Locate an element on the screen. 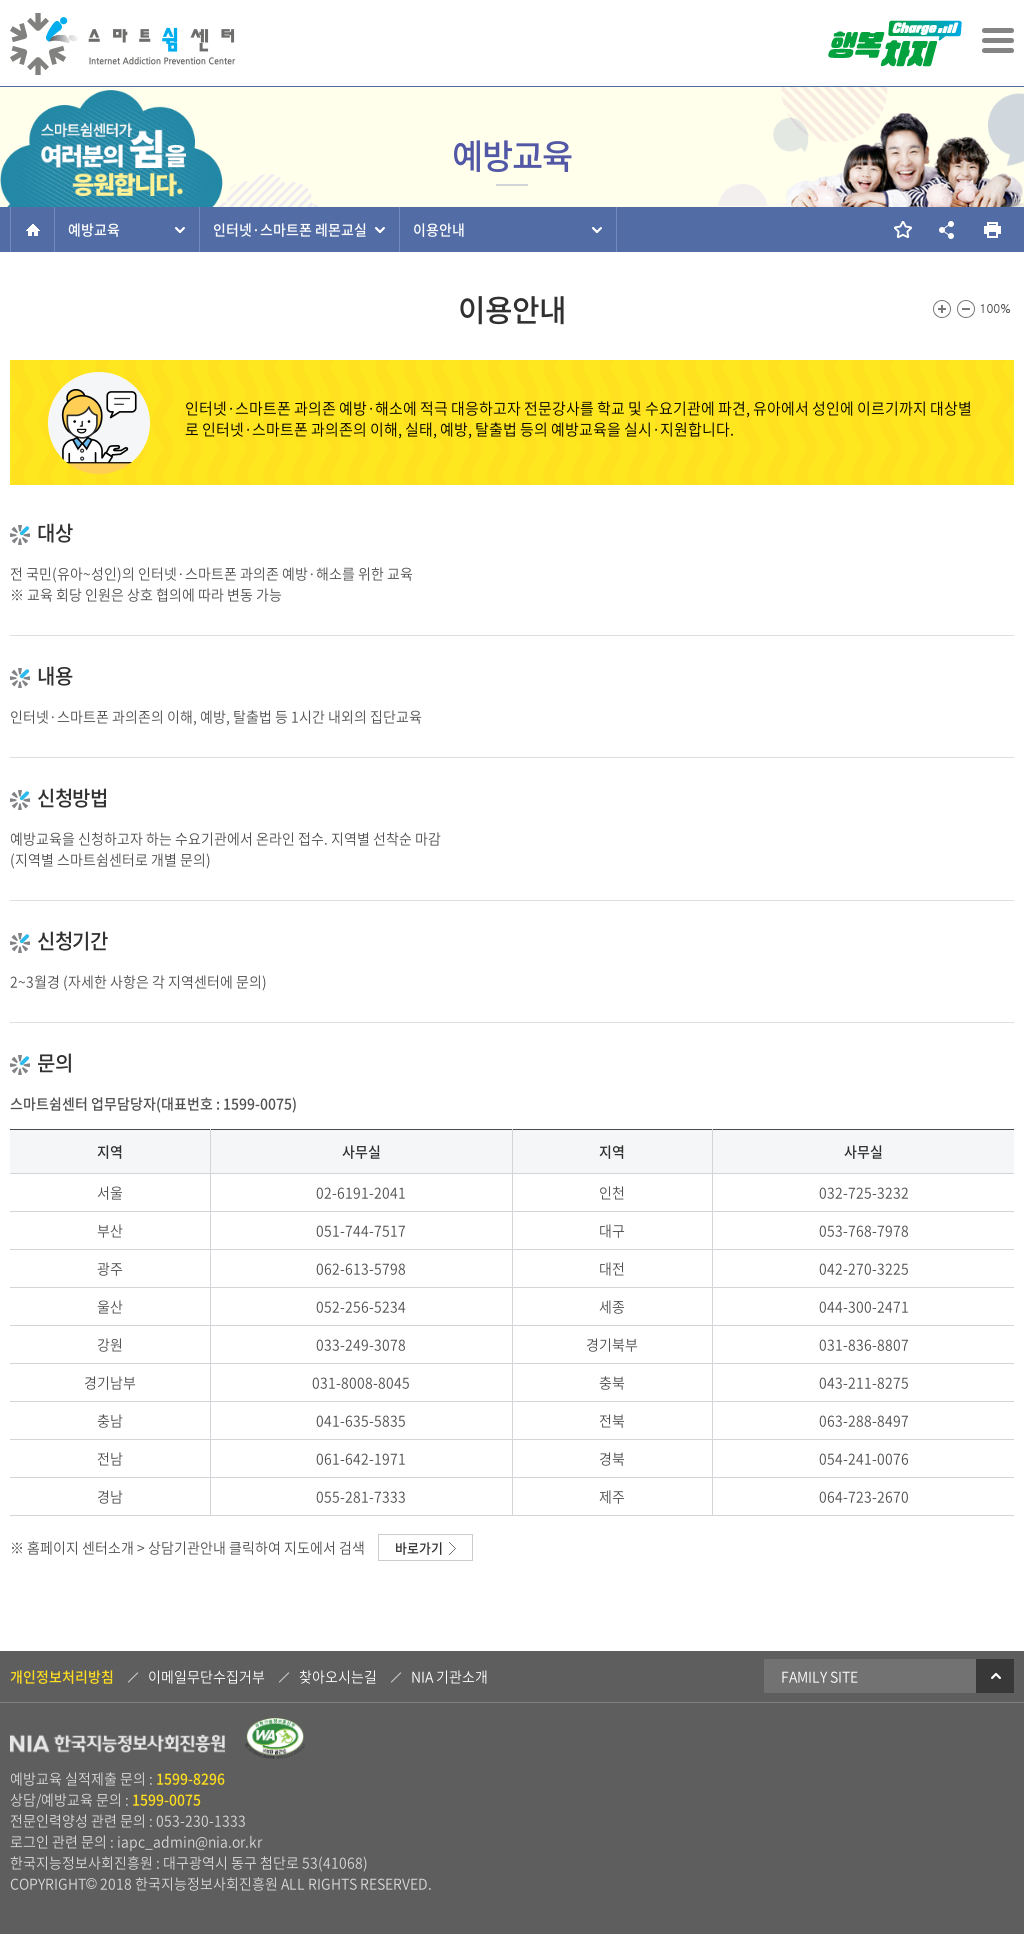  Family Site is located at coordinates (897, 1676).